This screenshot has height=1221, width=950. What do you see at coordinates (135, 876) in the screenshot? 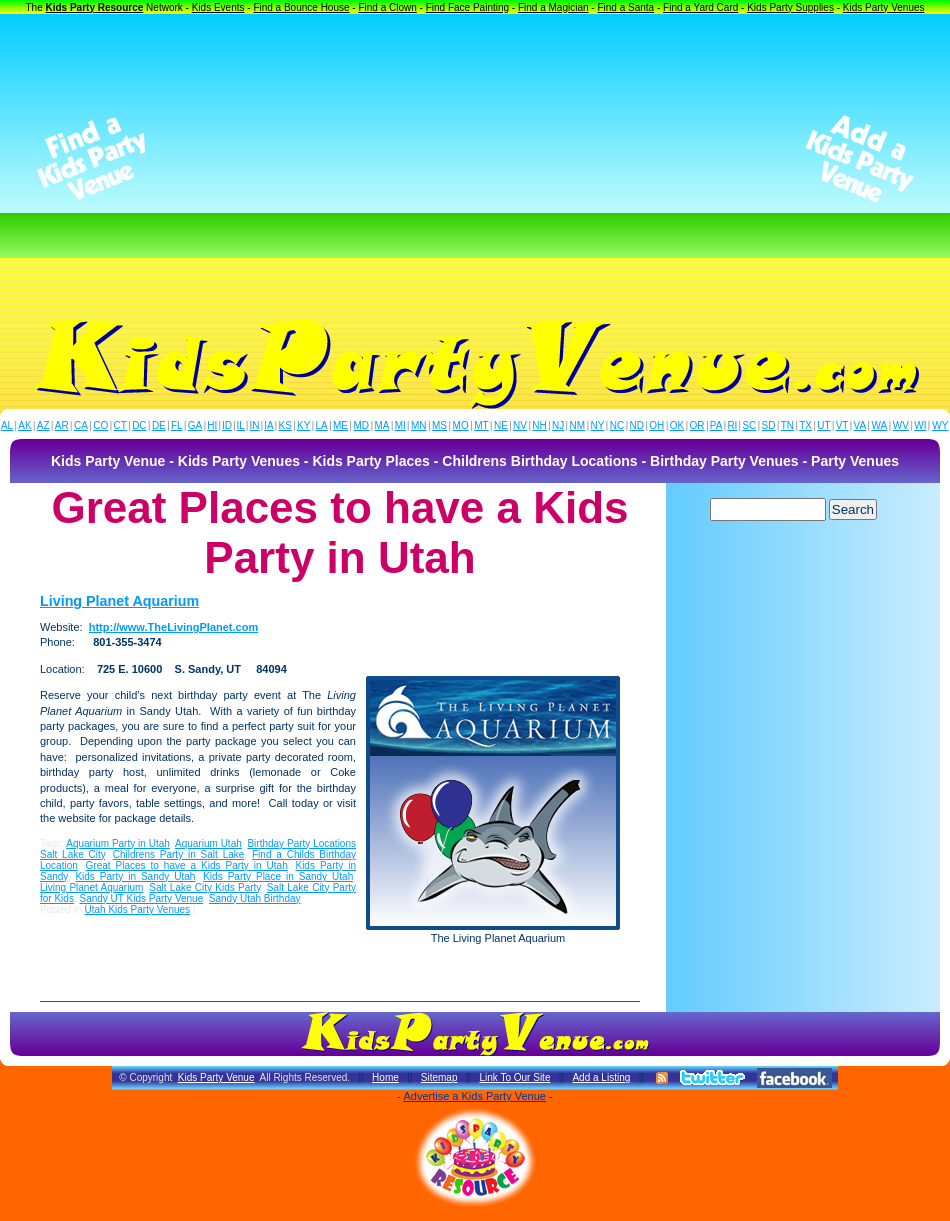
I see `Kids Party in Sandy Utah` at bounding box center [135, 876].